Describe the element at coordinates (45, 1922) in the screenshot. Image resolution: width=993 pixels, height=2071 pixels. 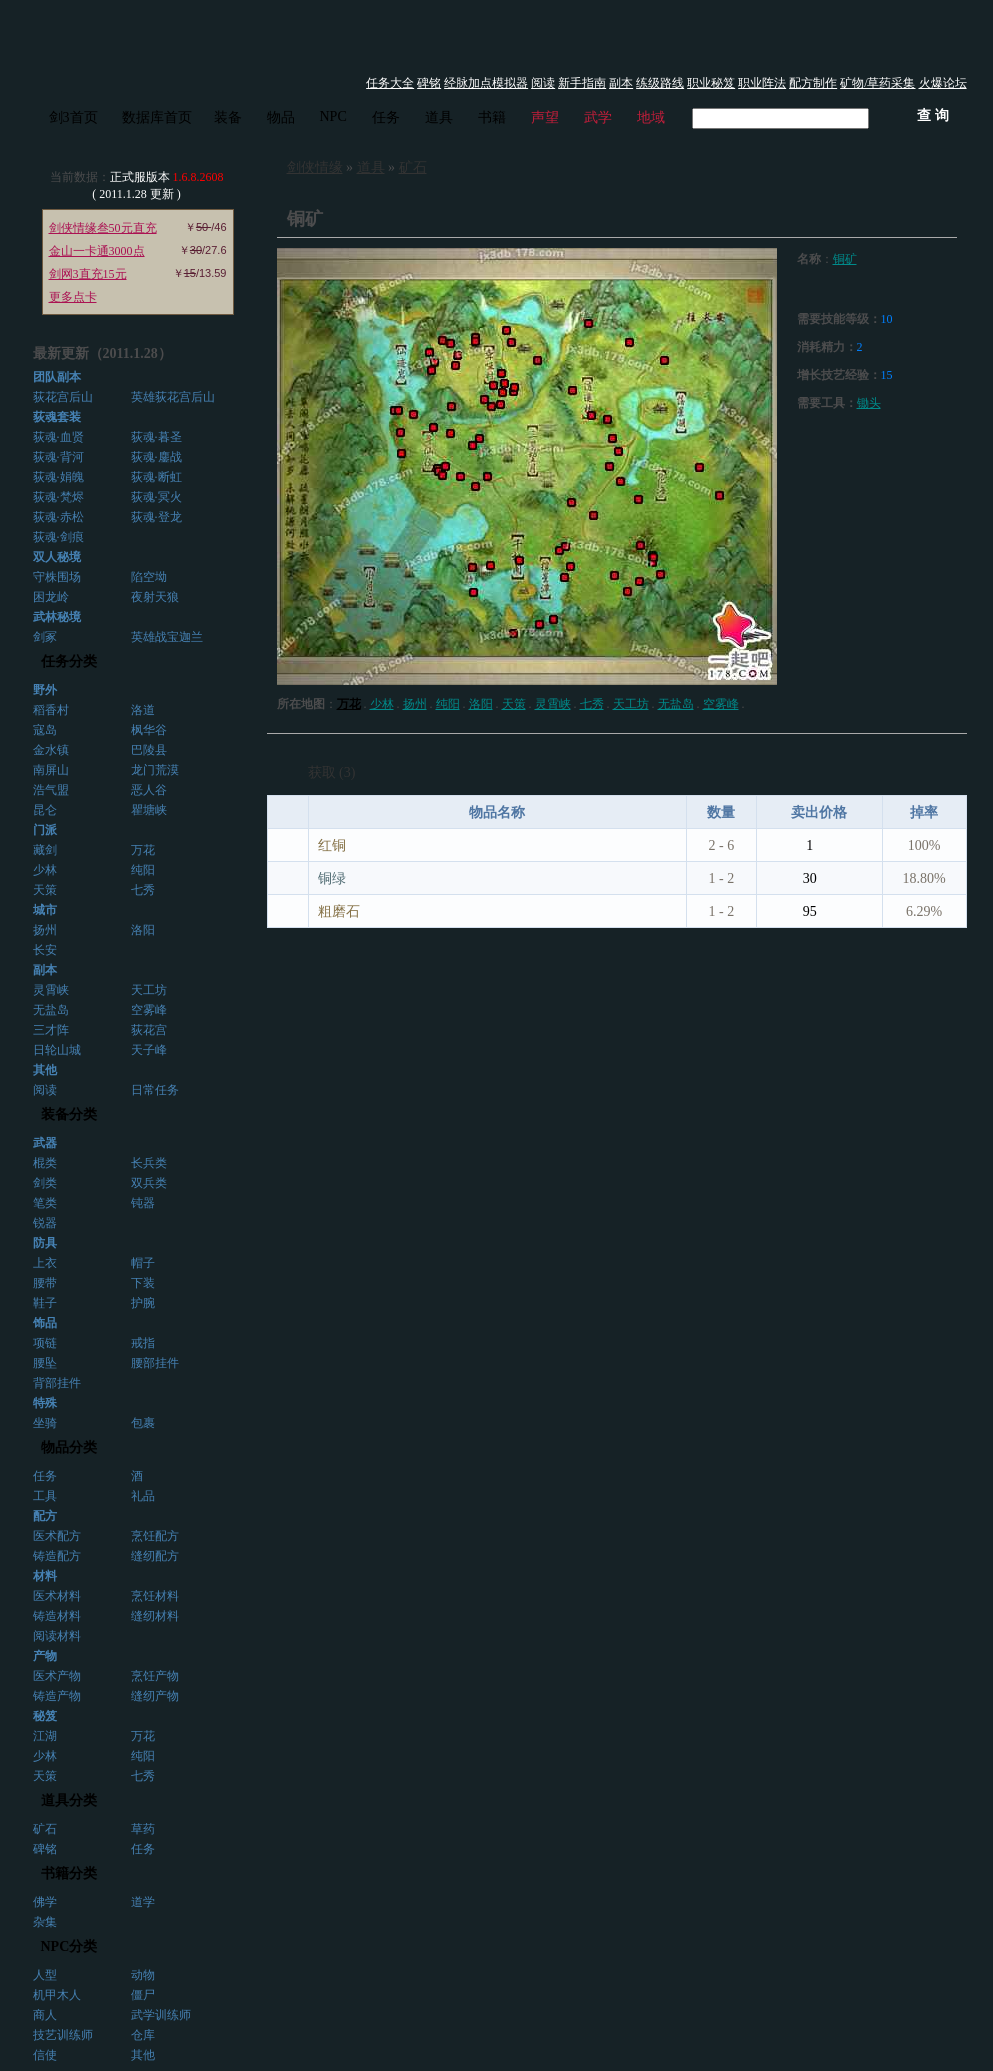
I see `杂集` at that location.